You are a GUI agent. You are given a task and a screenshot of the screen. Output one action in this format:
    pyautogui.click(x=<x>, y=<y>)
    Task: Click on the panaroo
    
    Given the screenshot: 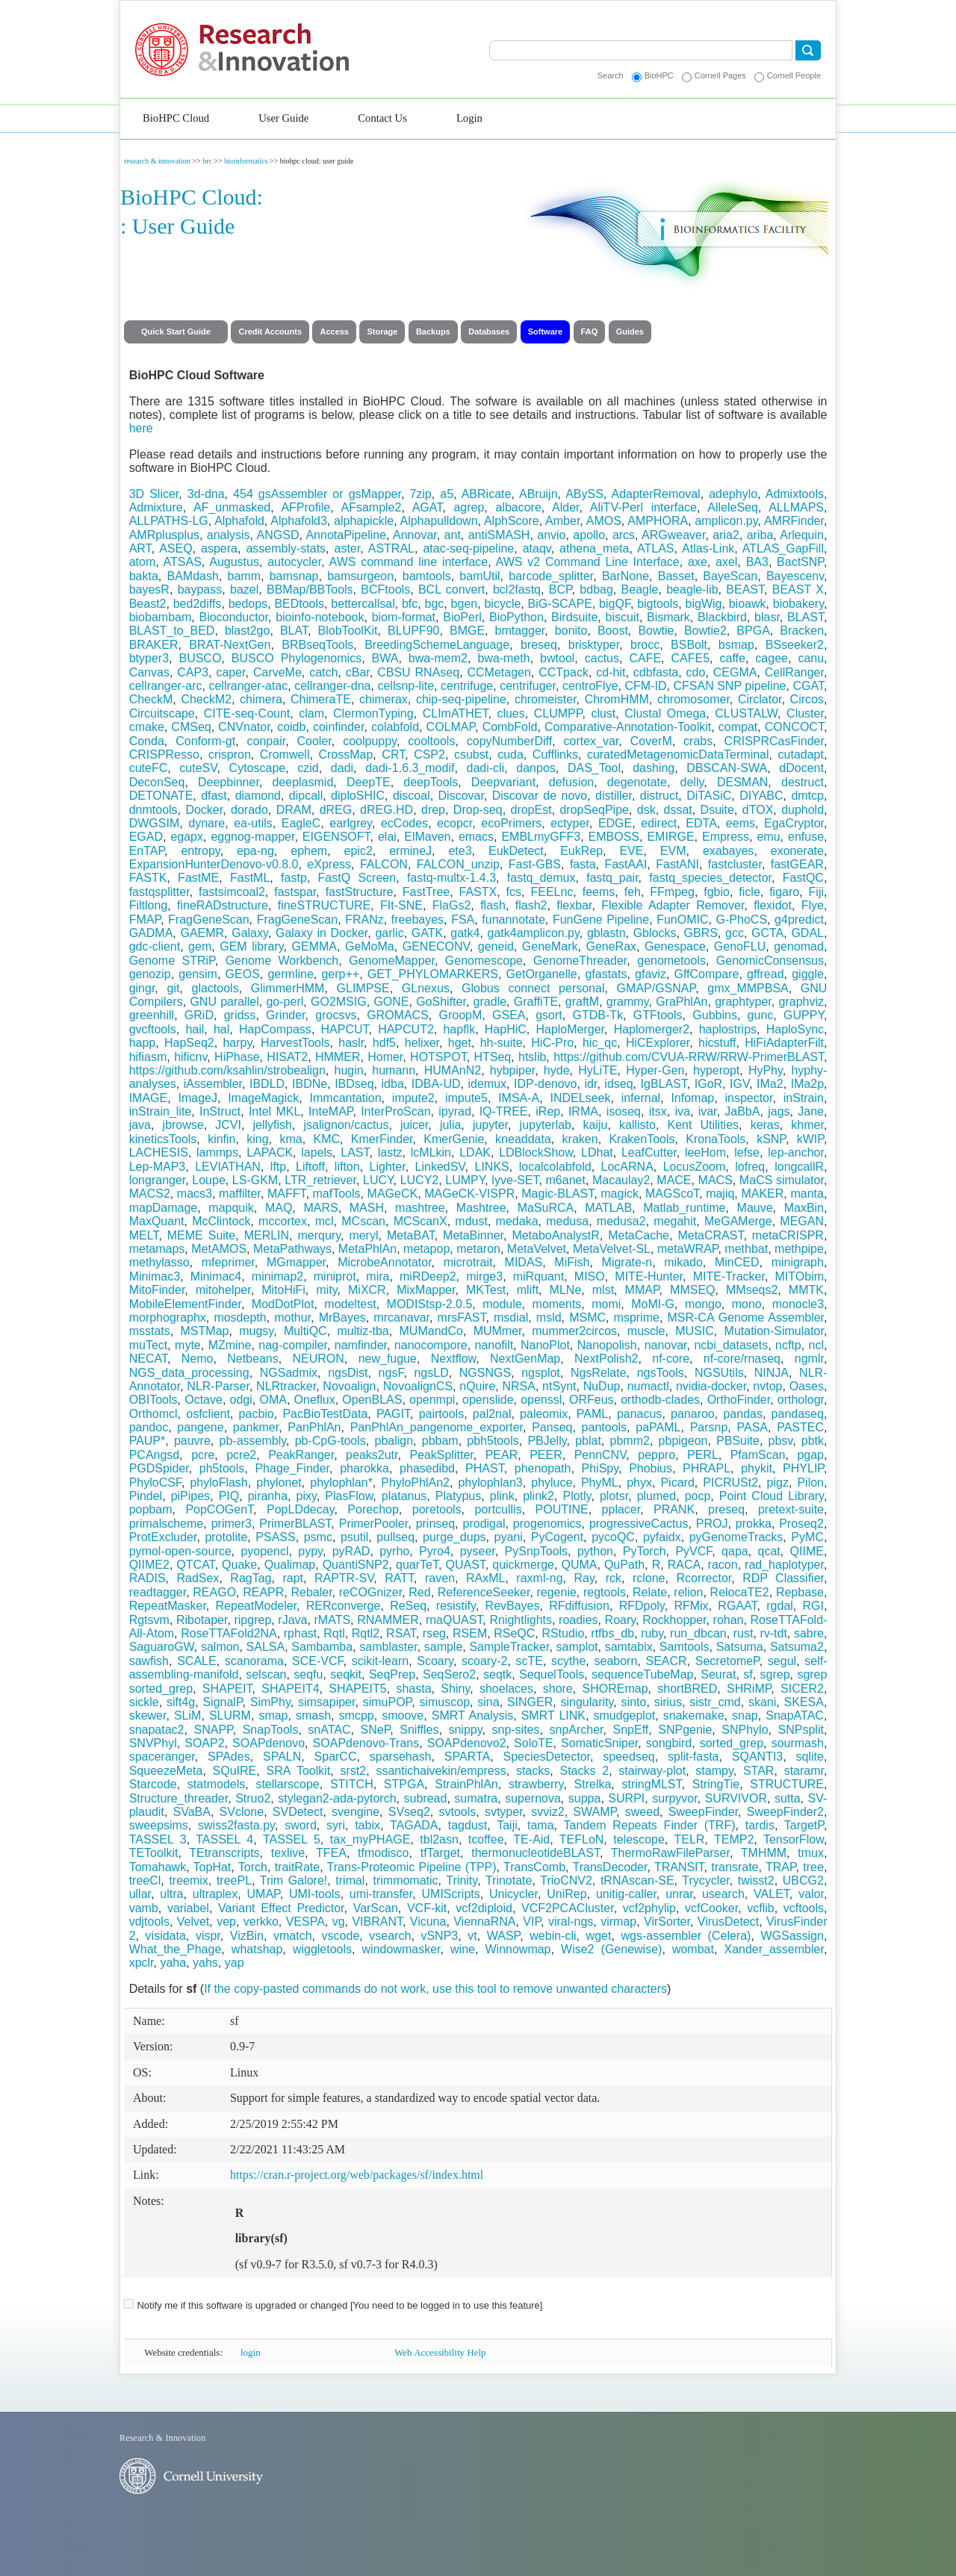 What is the action you would take?
    pyautogui.click(x=693, y=1413)
    